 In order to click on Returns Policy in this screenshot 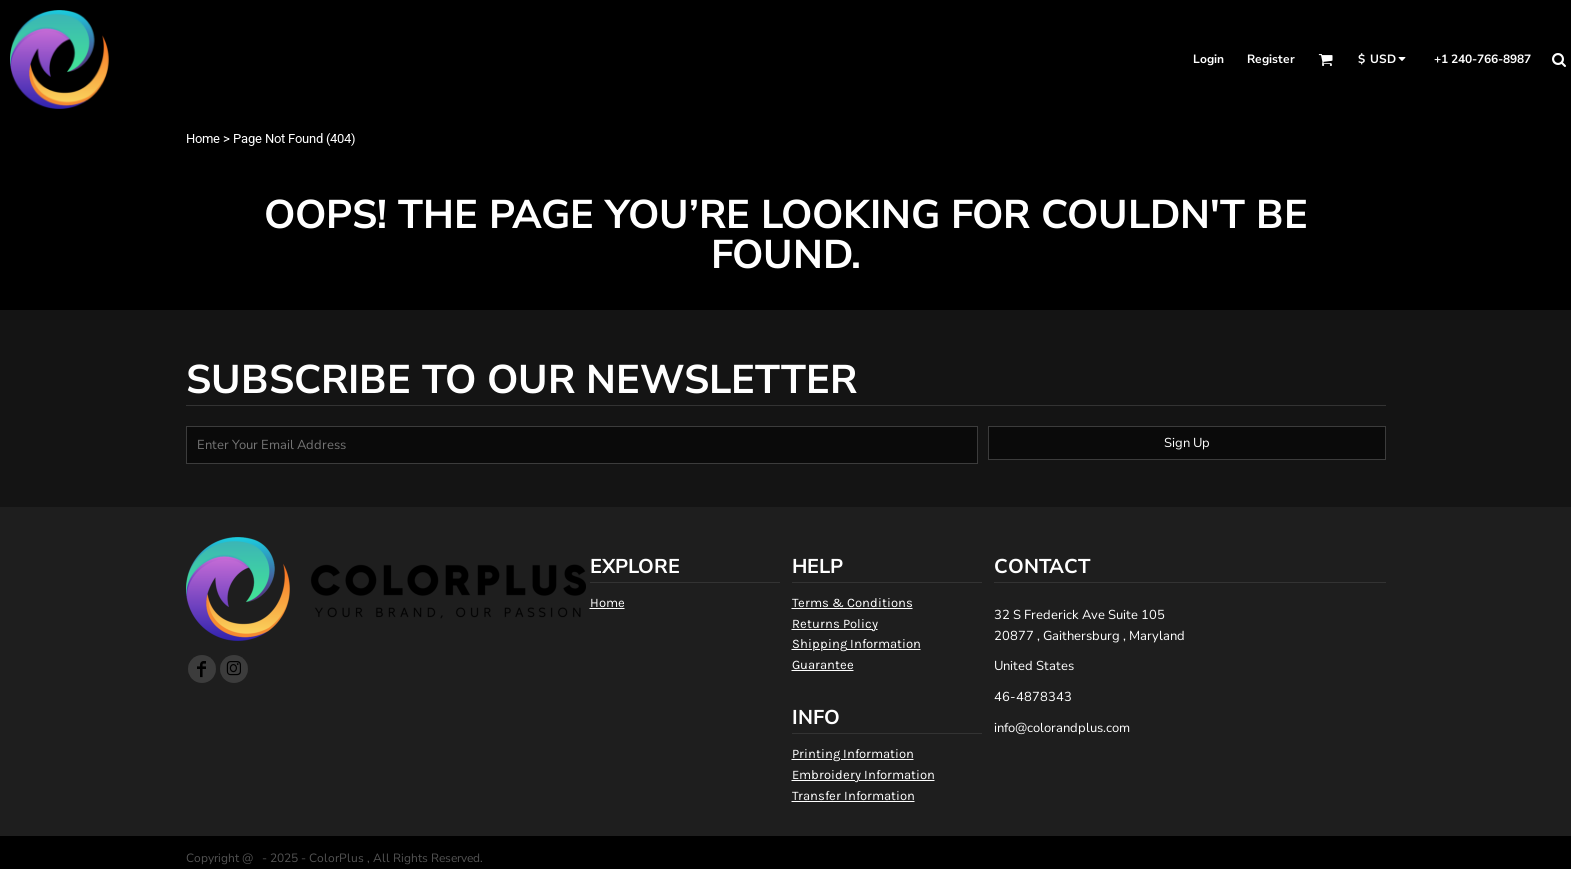, I will do `click(835, 623)`.